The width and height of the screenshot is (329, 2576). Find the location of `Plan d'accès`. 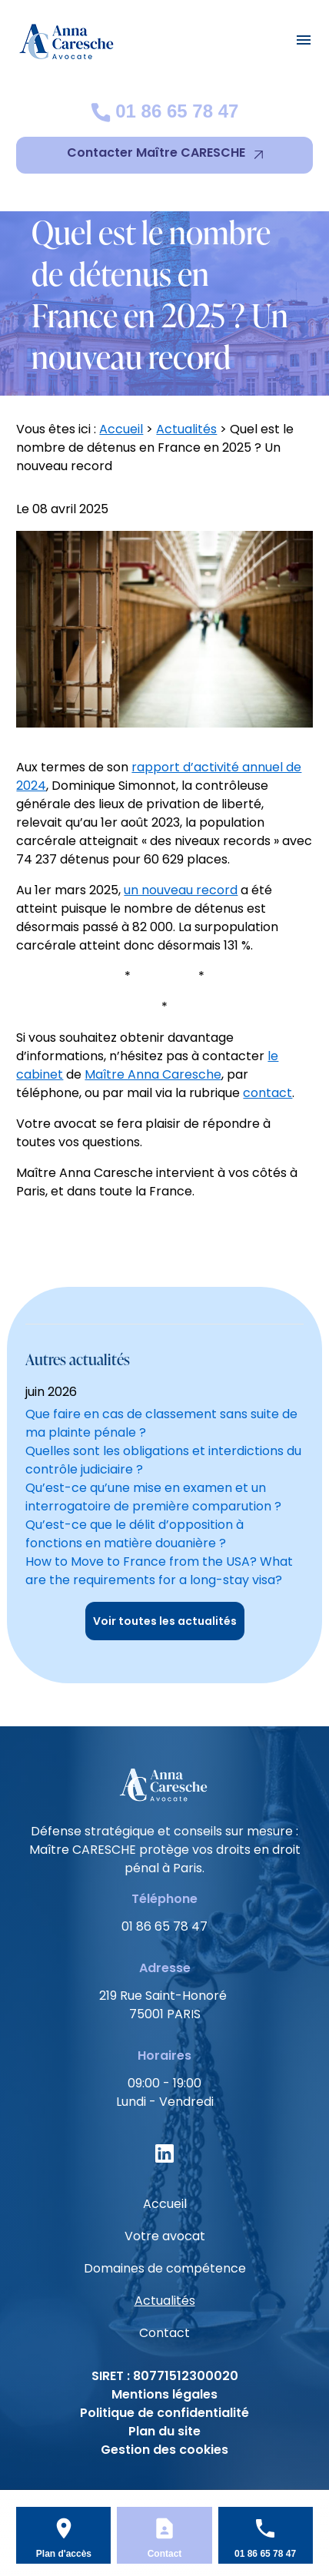

Plan d'accès is located at coordinates (63, 2553).